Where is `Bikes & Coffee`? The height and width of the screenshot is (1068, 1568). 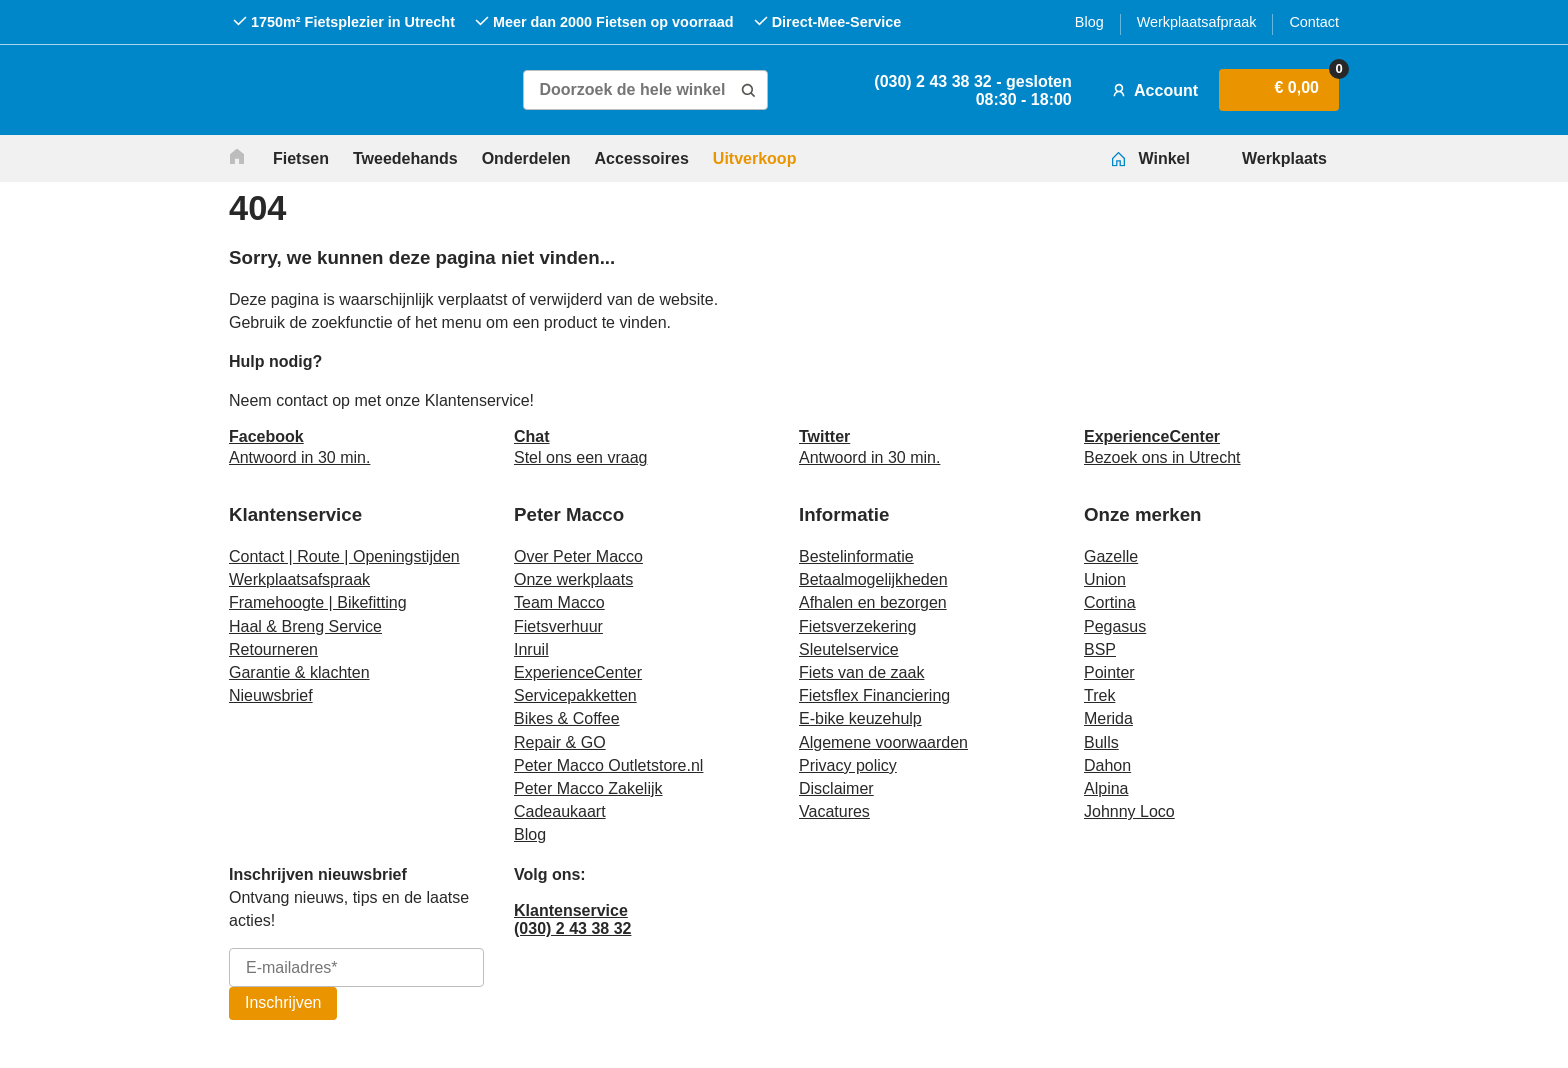
Bikes & Coffee is located at coordinates (567, 718).